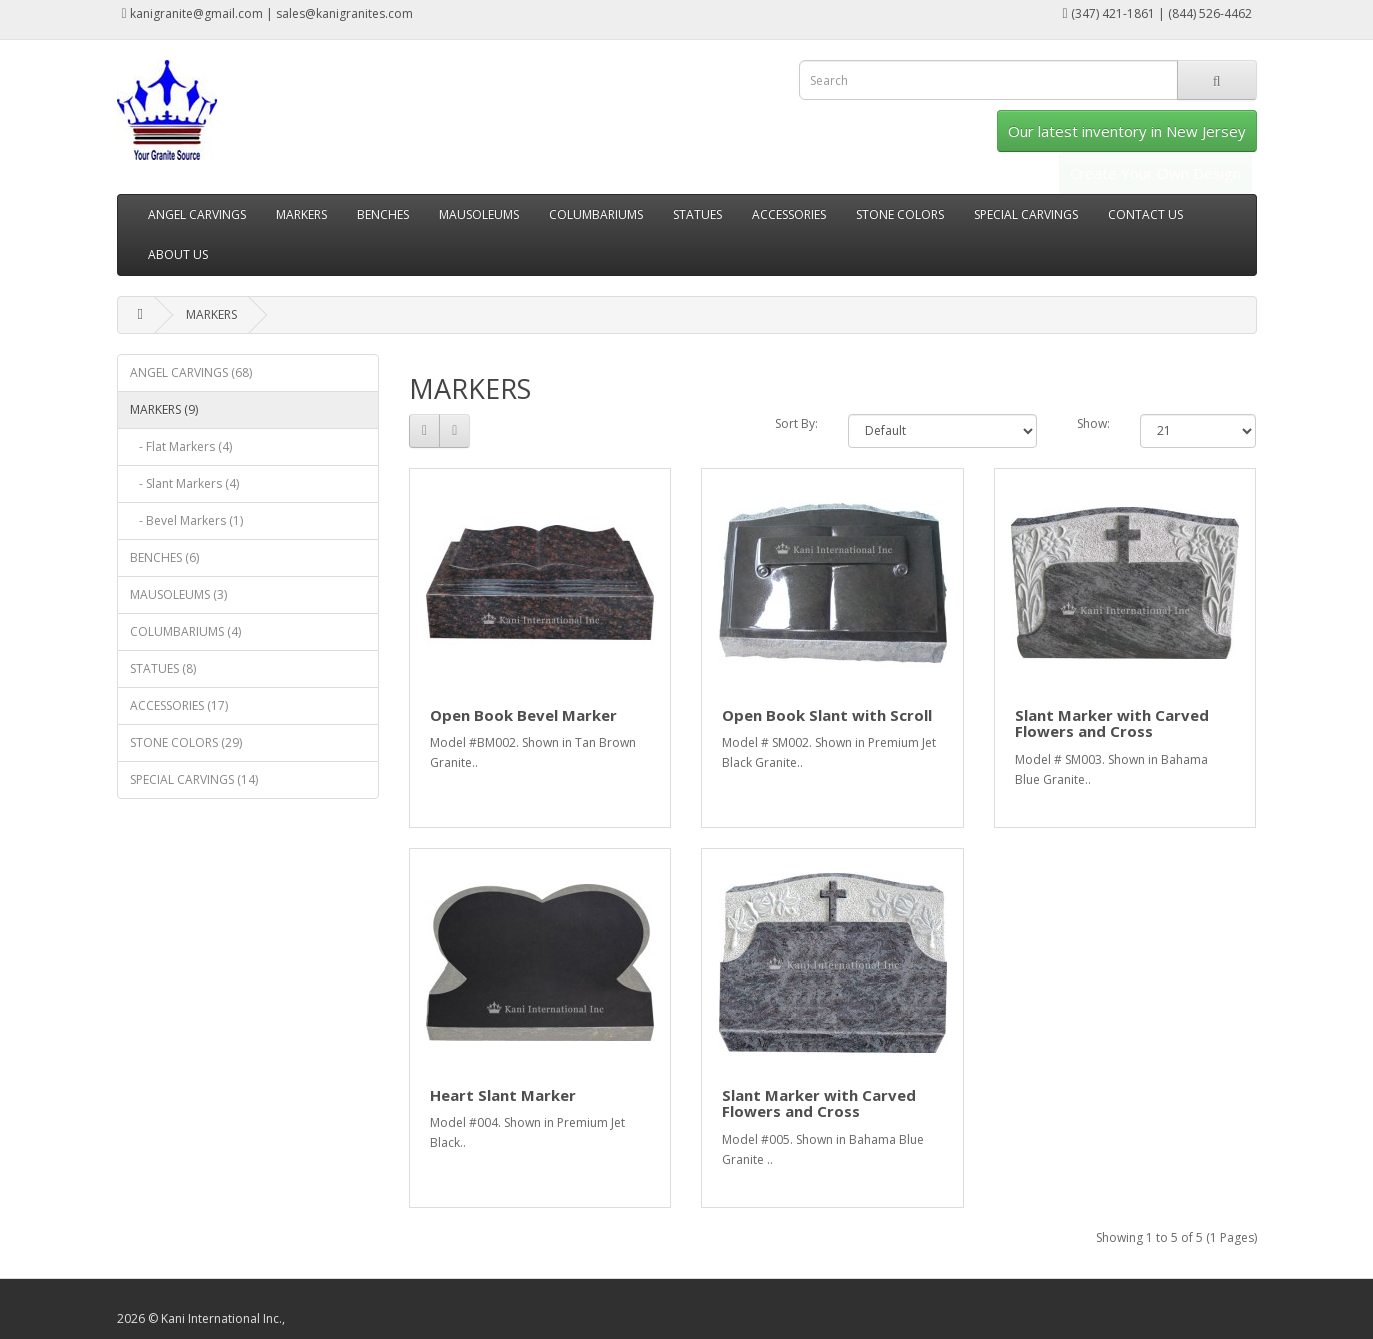  I want to click on SPECIAL CARVINGS (14), so click(194, 779).